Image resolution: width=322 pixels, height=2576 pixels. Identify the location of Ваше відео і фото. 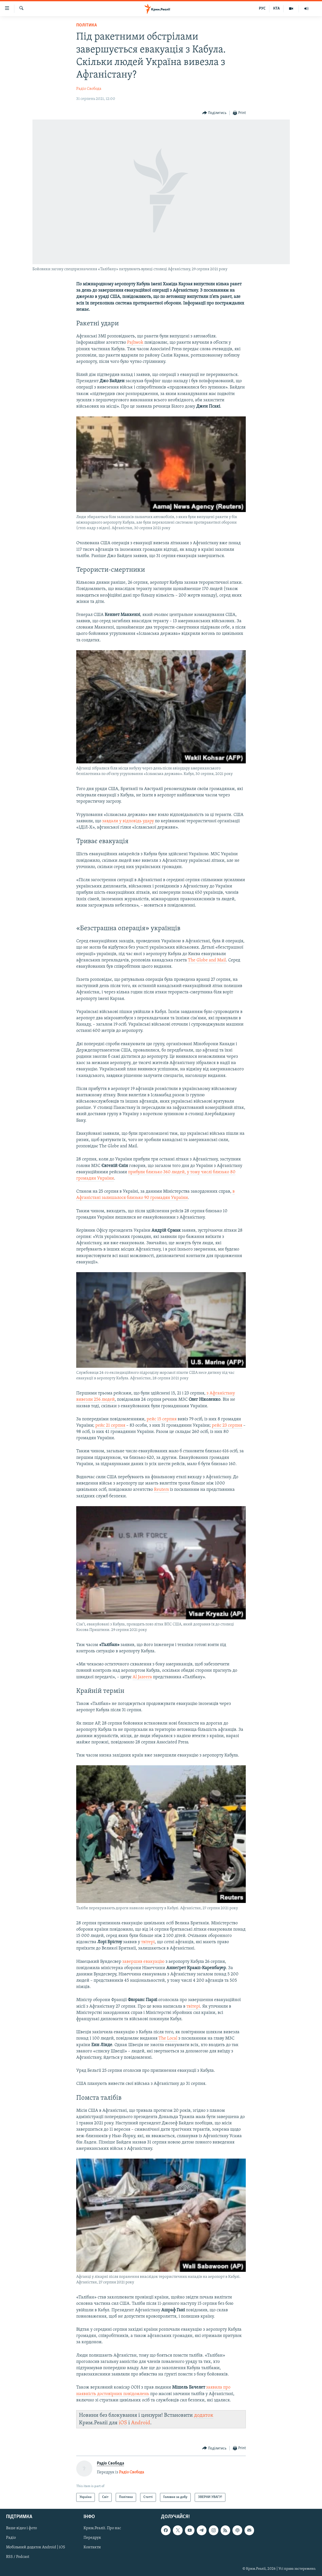
(21, 2528).